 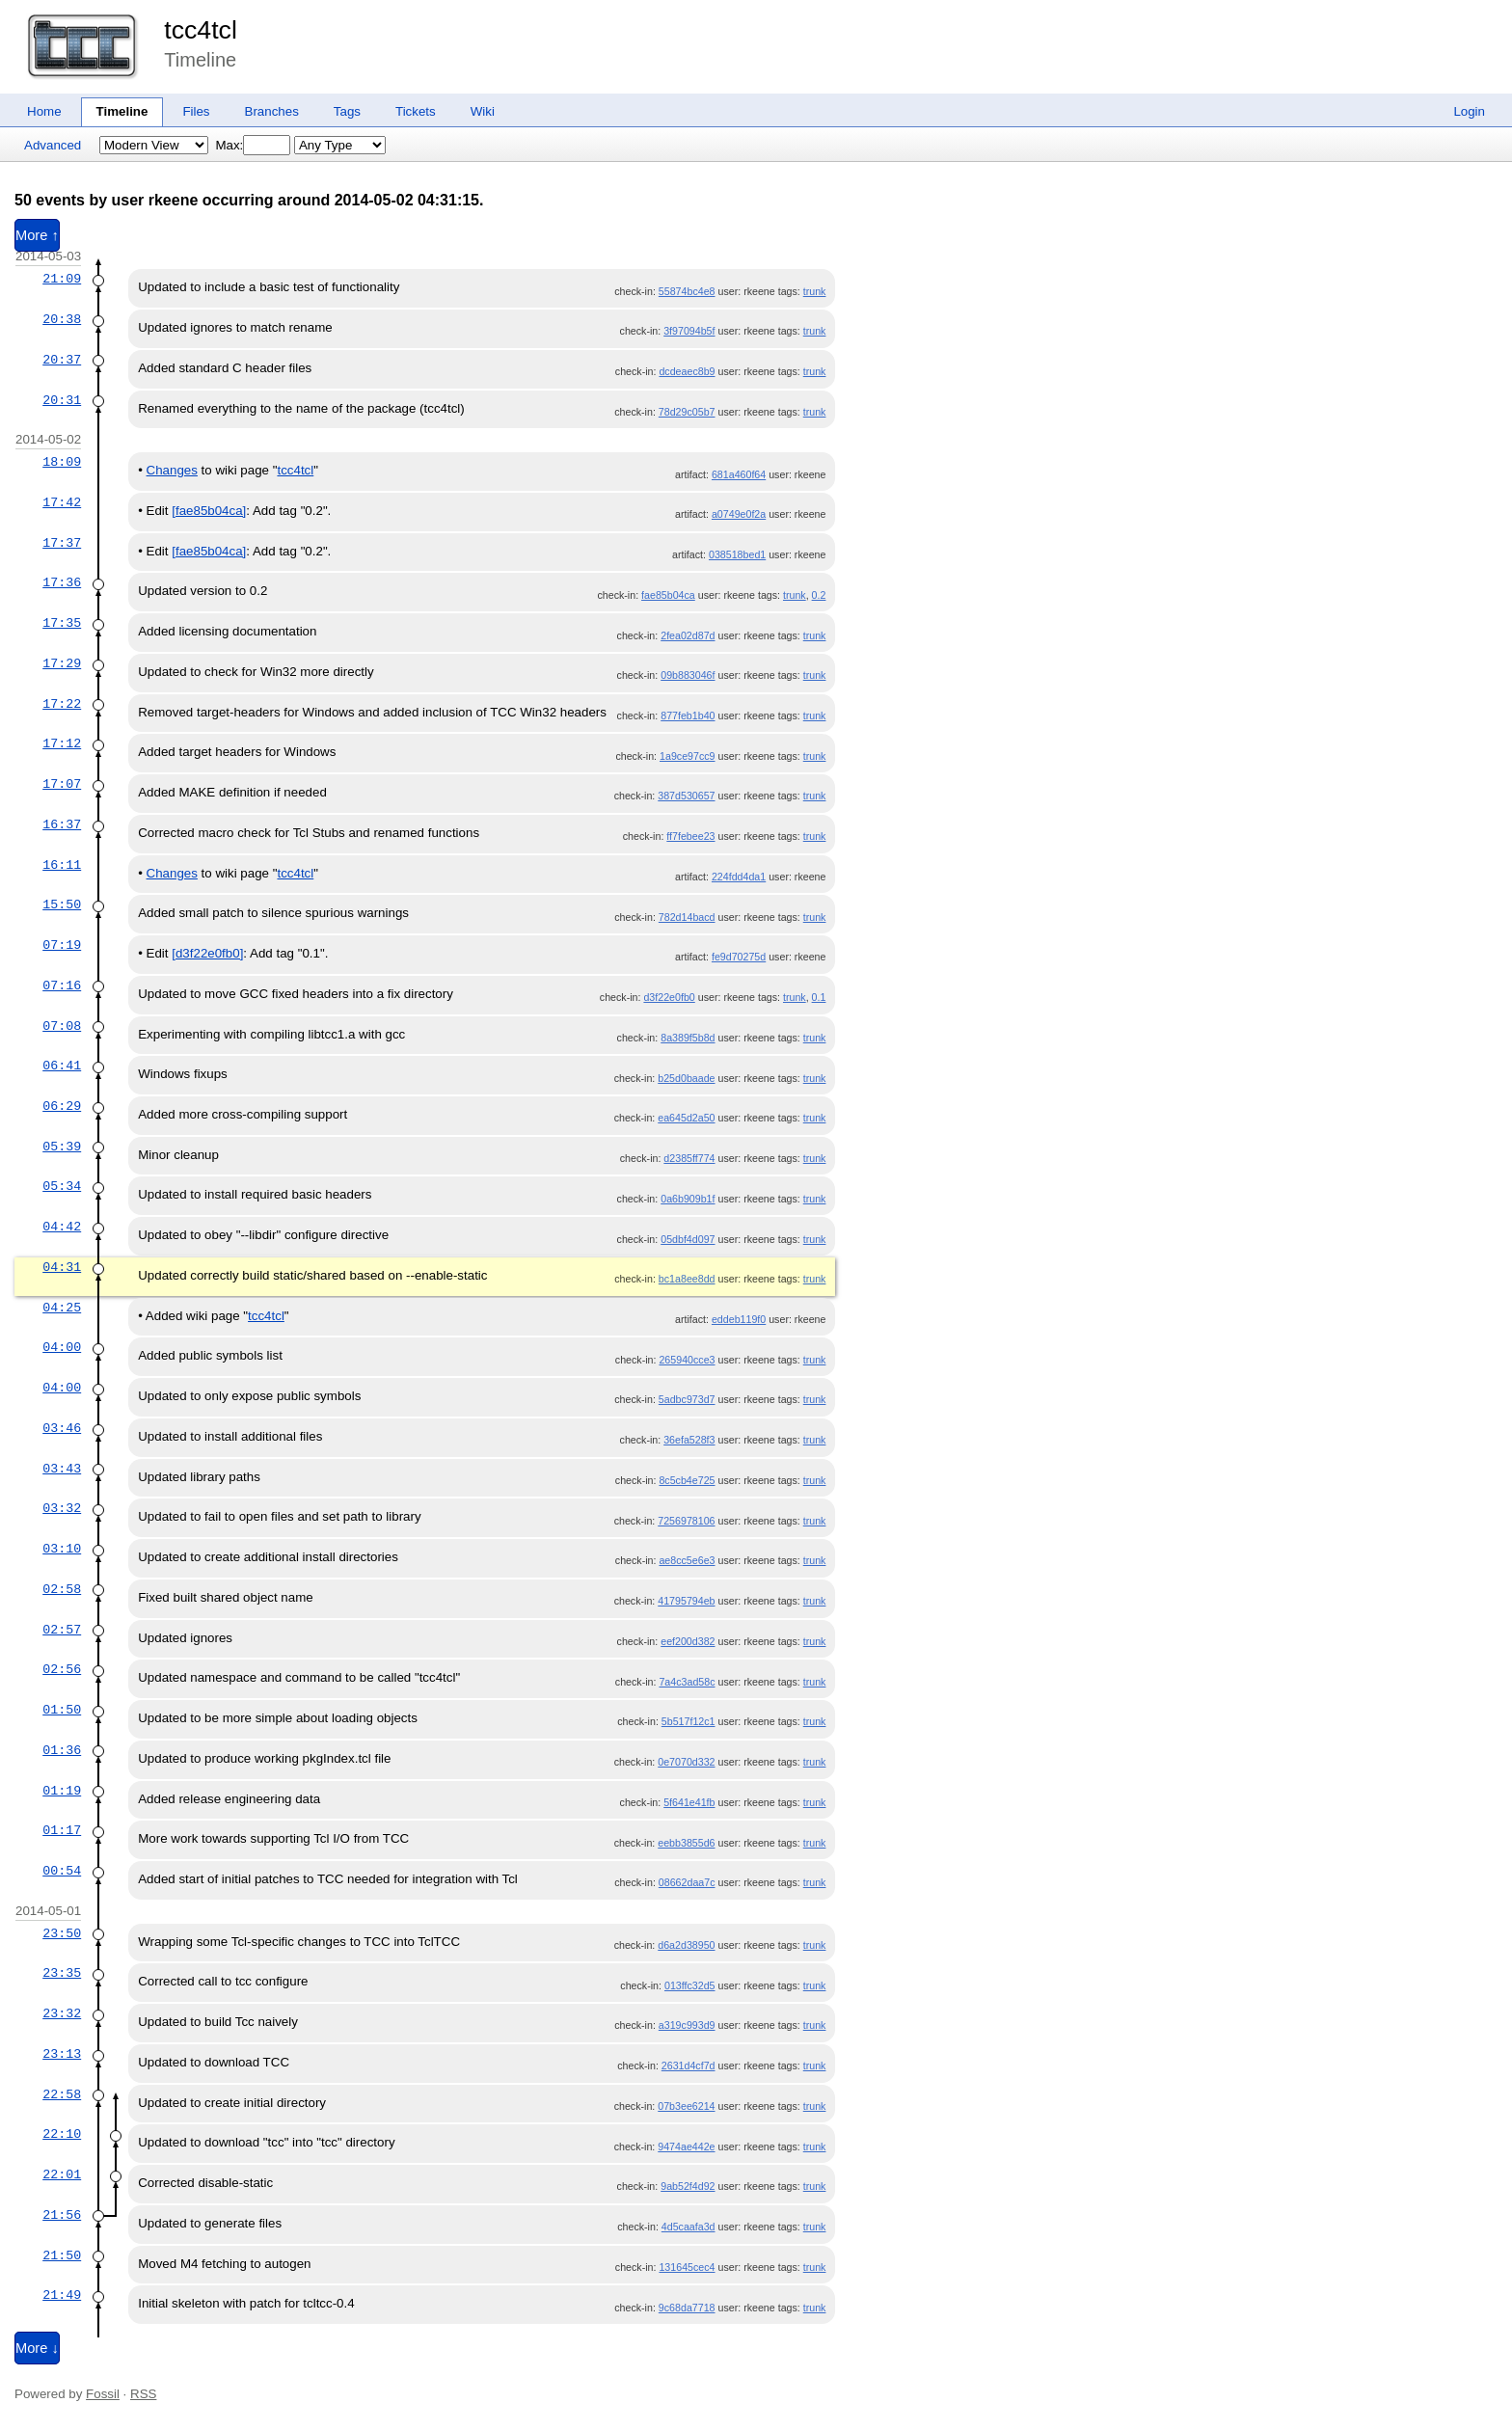 What do you see at coordinates (687, 291) in the screenshot?
I see `55874bc4e8` at bounding box center [687, 291].